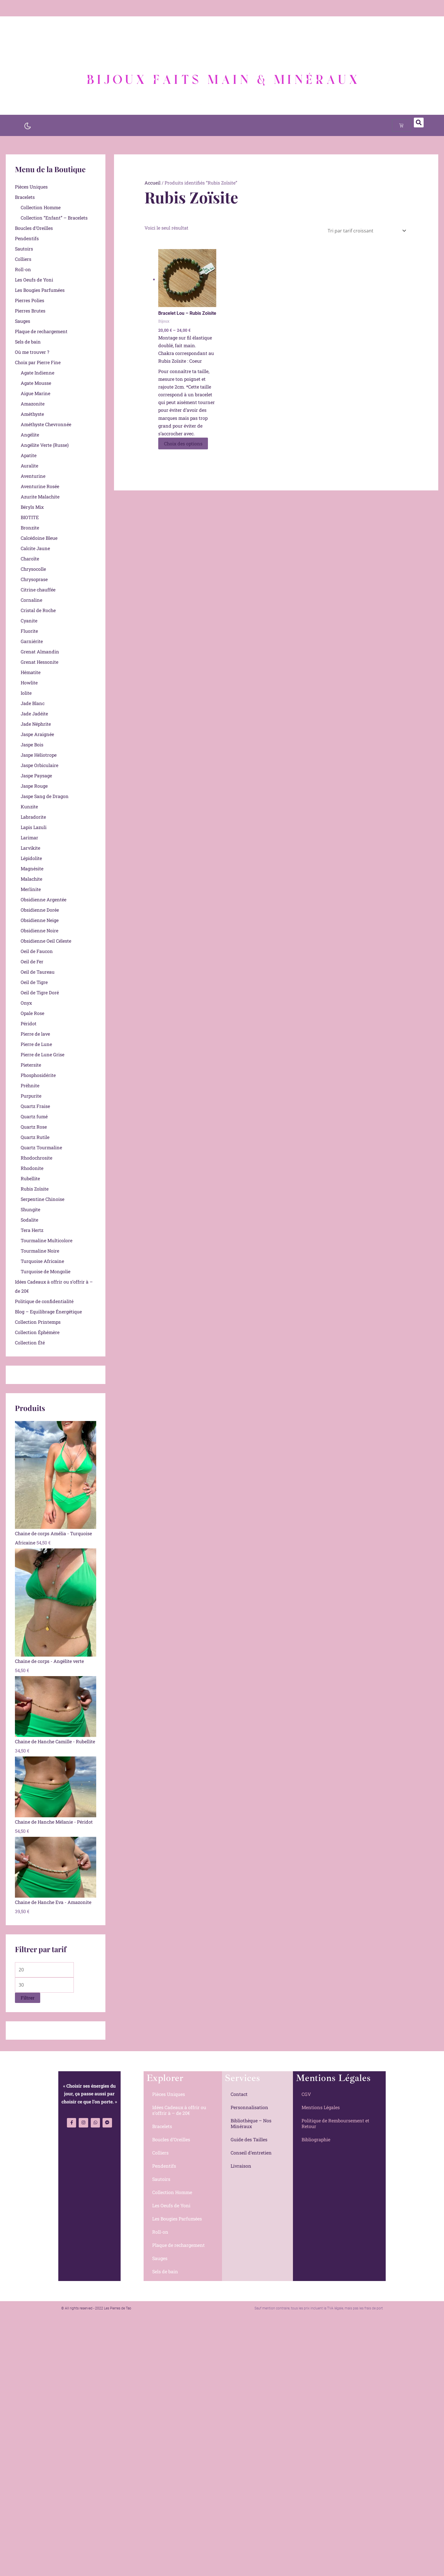 The image size is (444, 2576). I want to click on Purpurite, so click(31, 1096).